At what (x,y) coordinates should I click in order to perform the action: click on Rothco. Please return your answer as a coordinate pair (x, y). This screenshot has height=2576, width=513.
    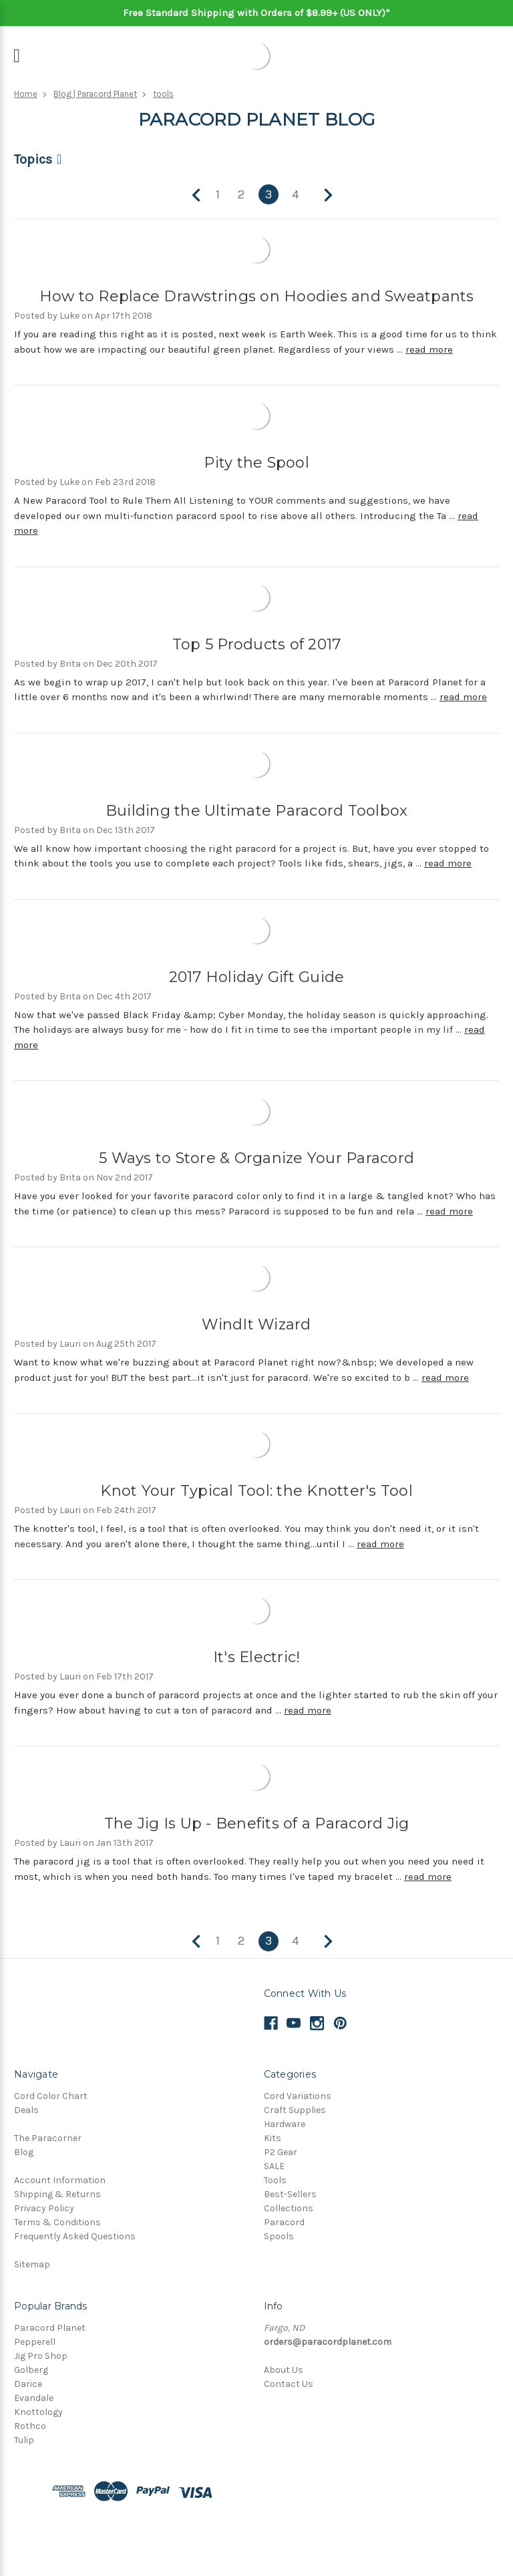
    Looking at the image, I should click on (30, 2426).